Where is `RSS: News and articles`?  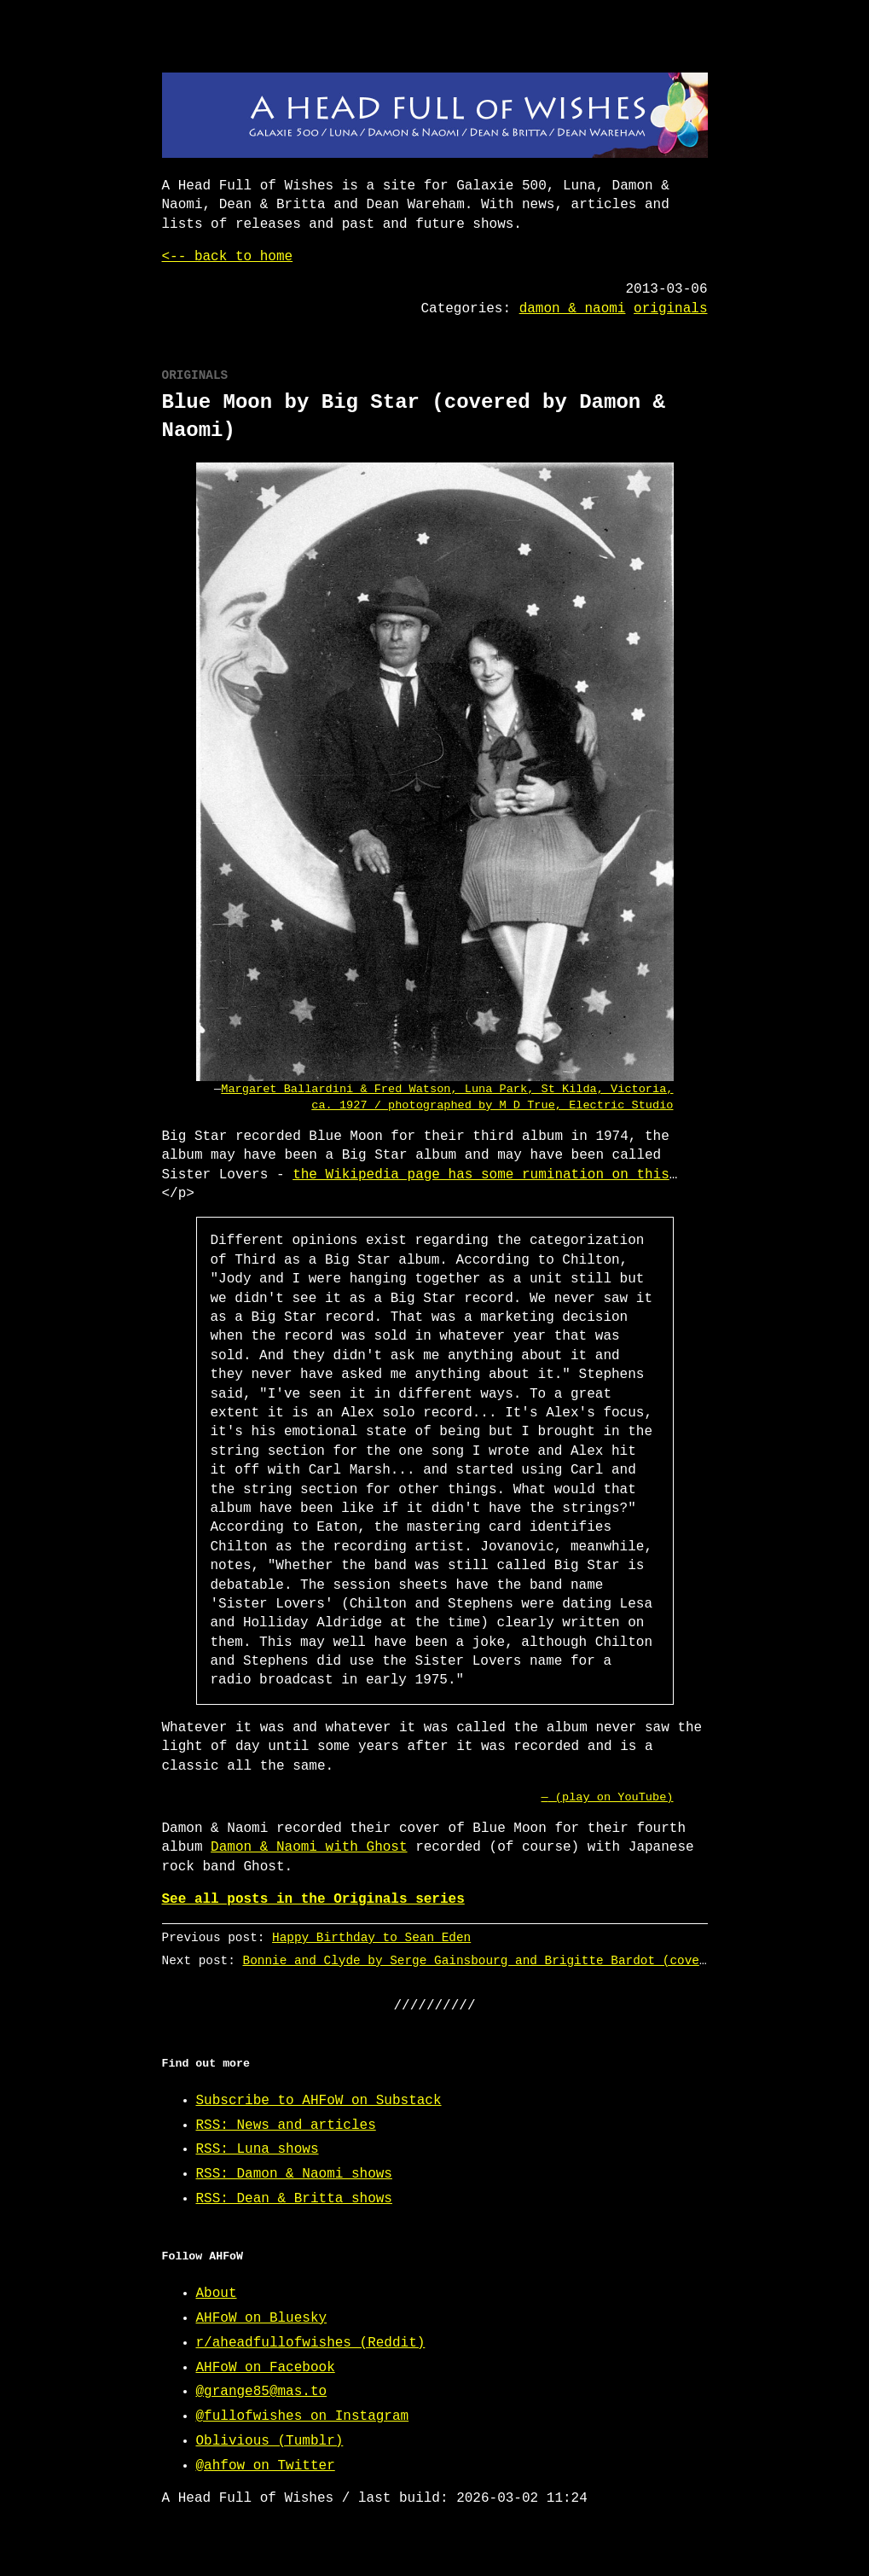
RSS: News and articles is located at coordinates (286, 2125).